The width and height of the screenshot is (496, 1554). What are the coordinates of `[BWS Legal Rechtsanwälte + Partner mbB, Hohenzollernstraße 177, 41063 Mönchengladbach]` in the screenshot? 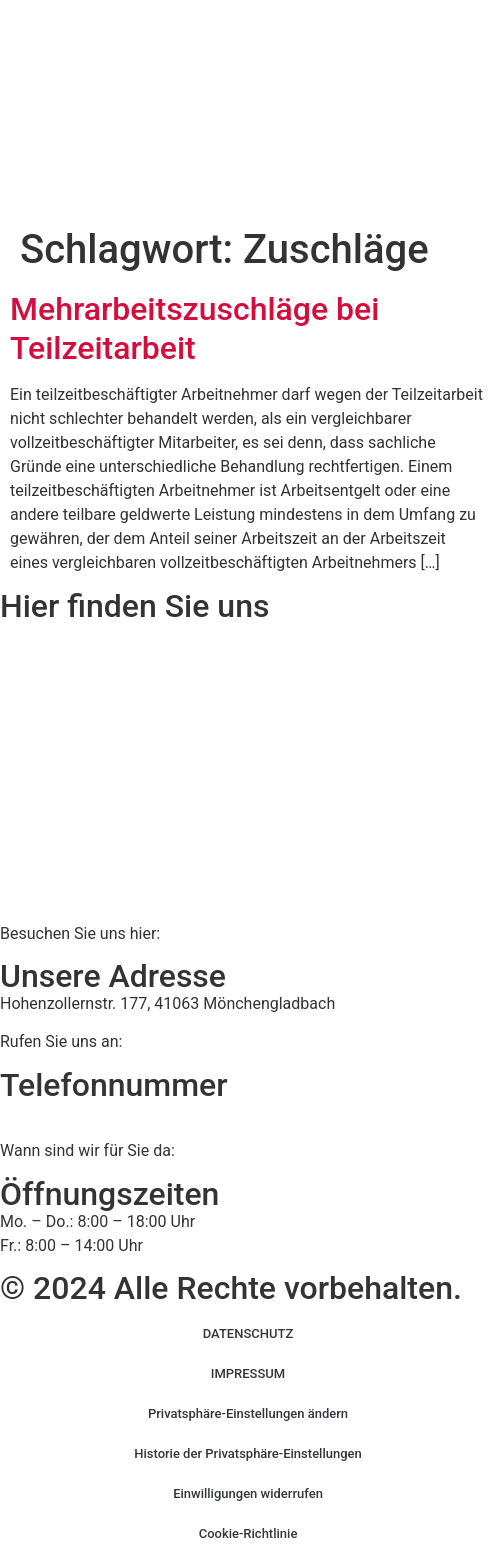 It's located at (248, 772).